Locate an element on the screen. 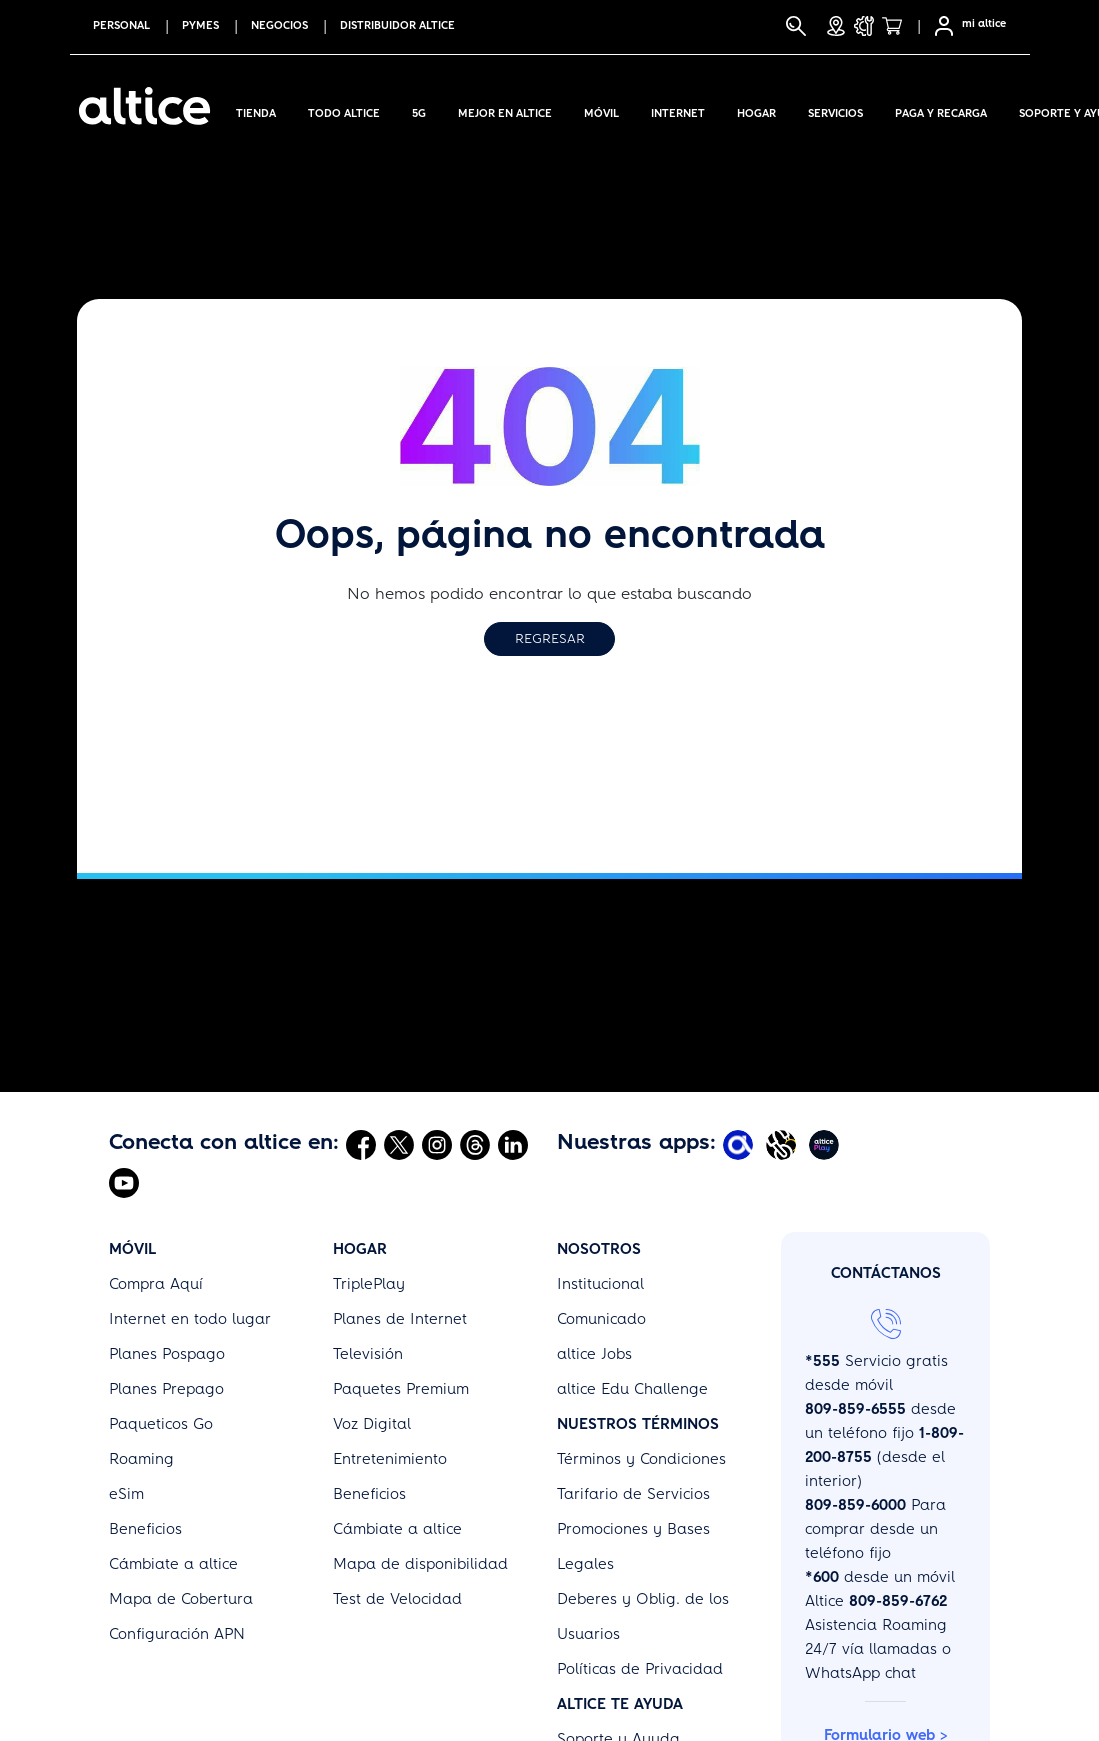 This screenshot has width=1099, height=1741. Todo Altice is located at coordinates (344, 110).